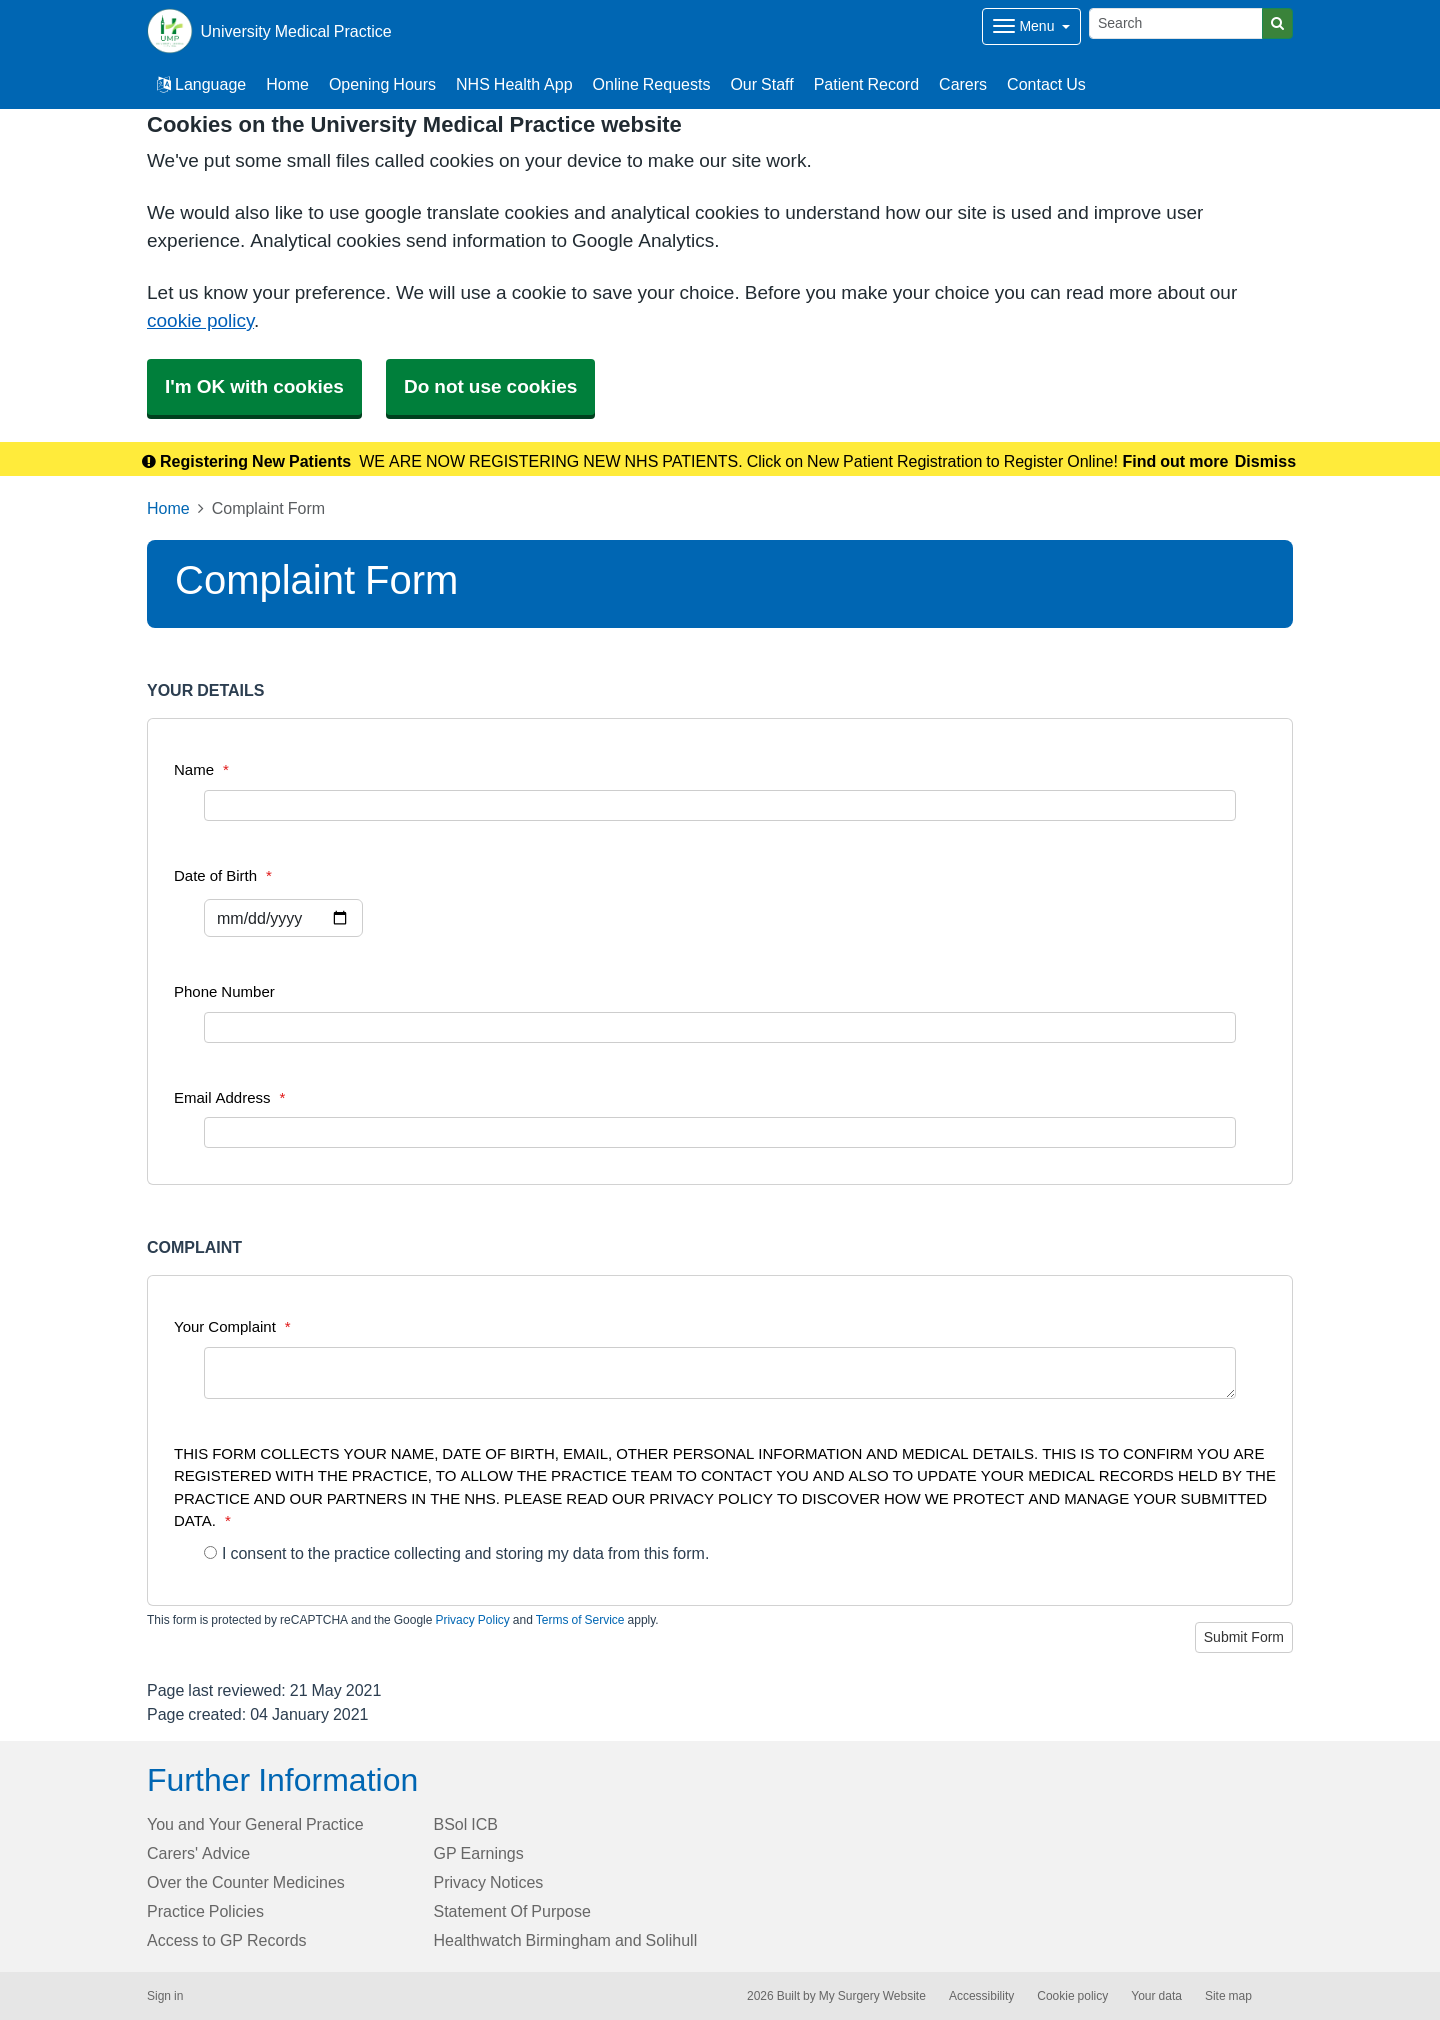 This screenshot has height=2020, width=1440. I want to click on NHS Health App, so click(514, 84).